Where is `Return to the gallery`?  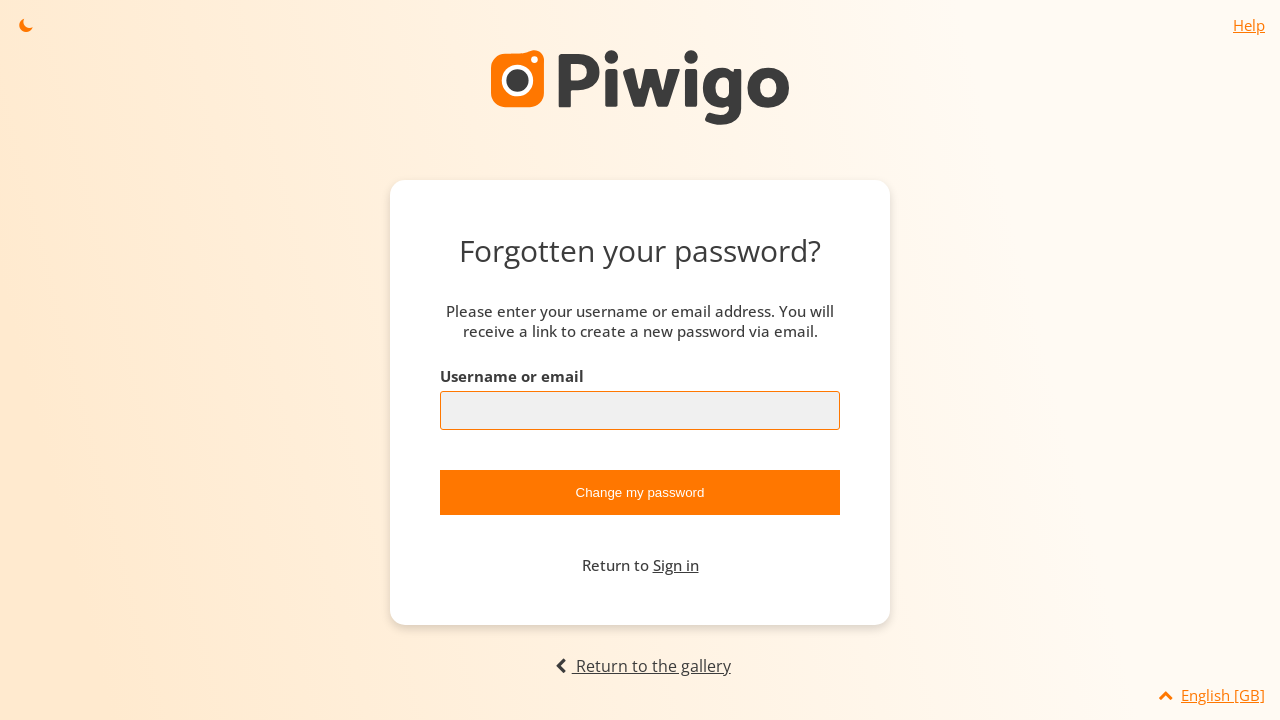 Return to the gallery is located at coordinates (639, 666).